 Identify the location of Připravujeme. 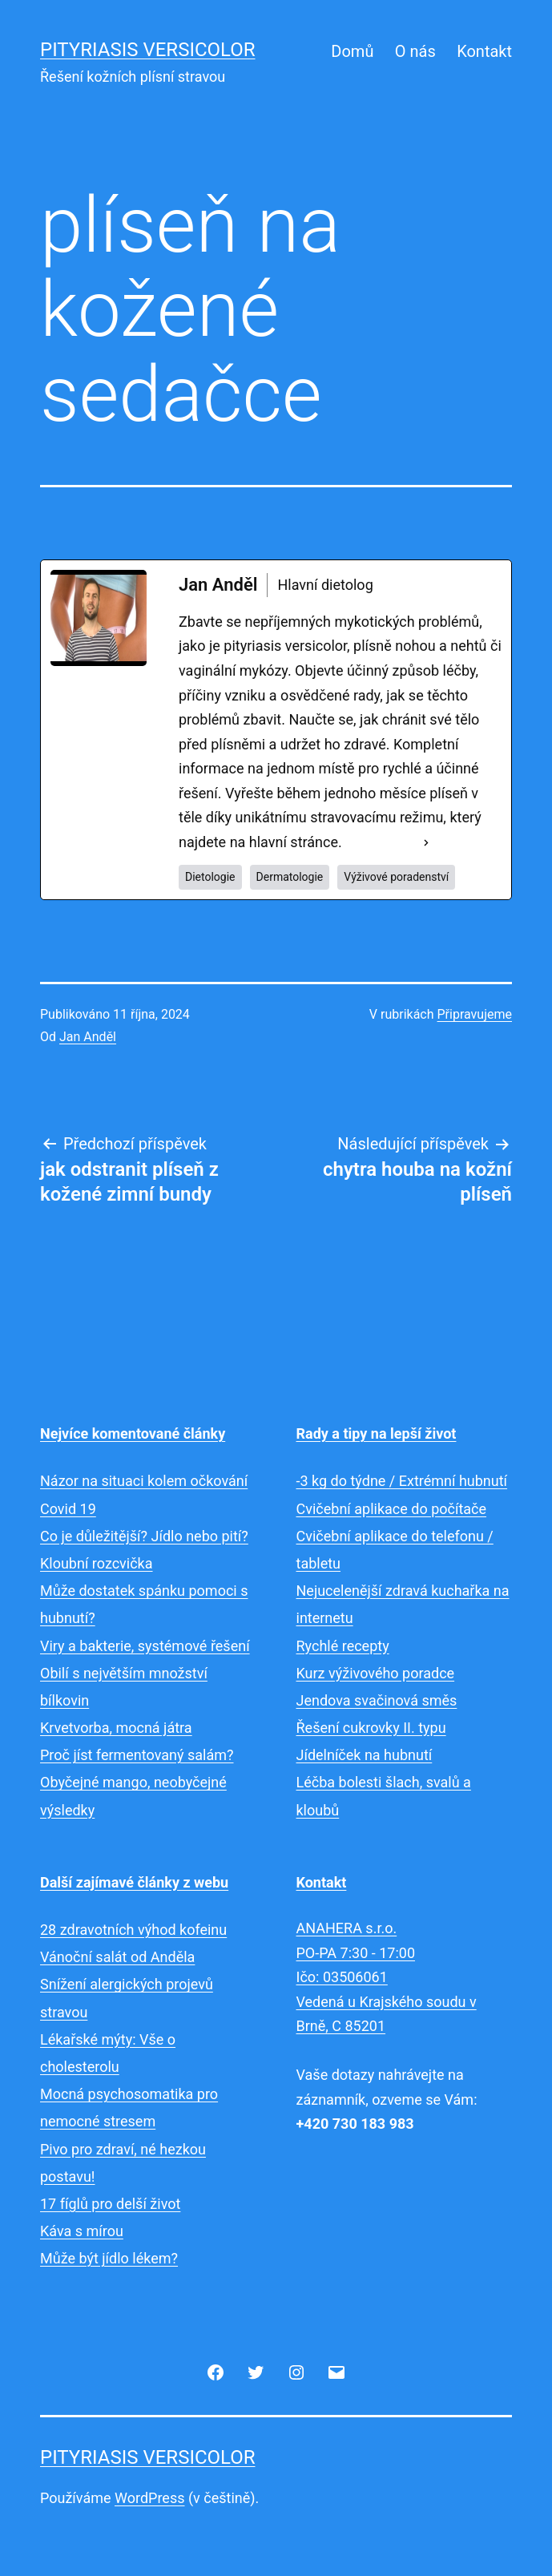
(474, 1014).